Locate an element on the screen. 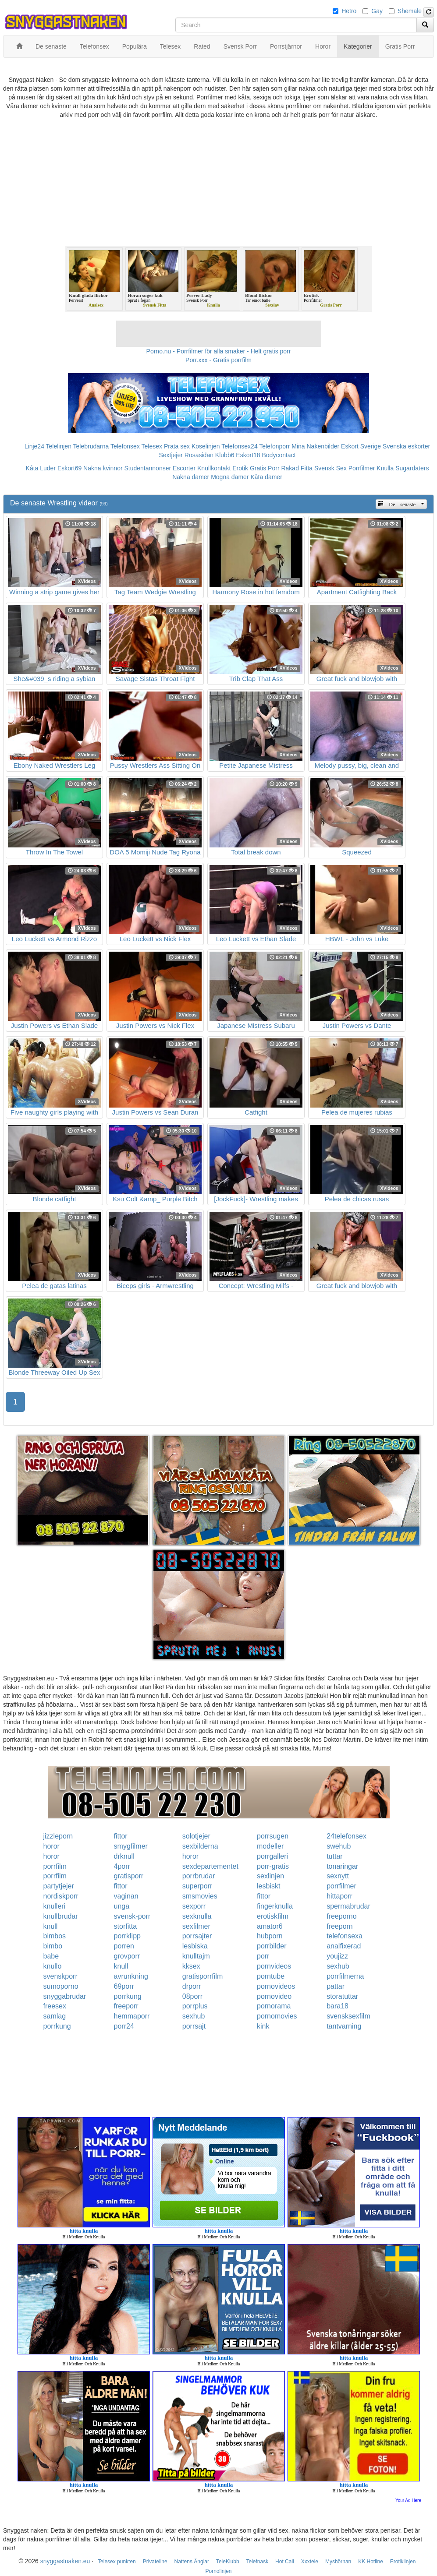  avrunkning is located at coordinates (131, 1976).